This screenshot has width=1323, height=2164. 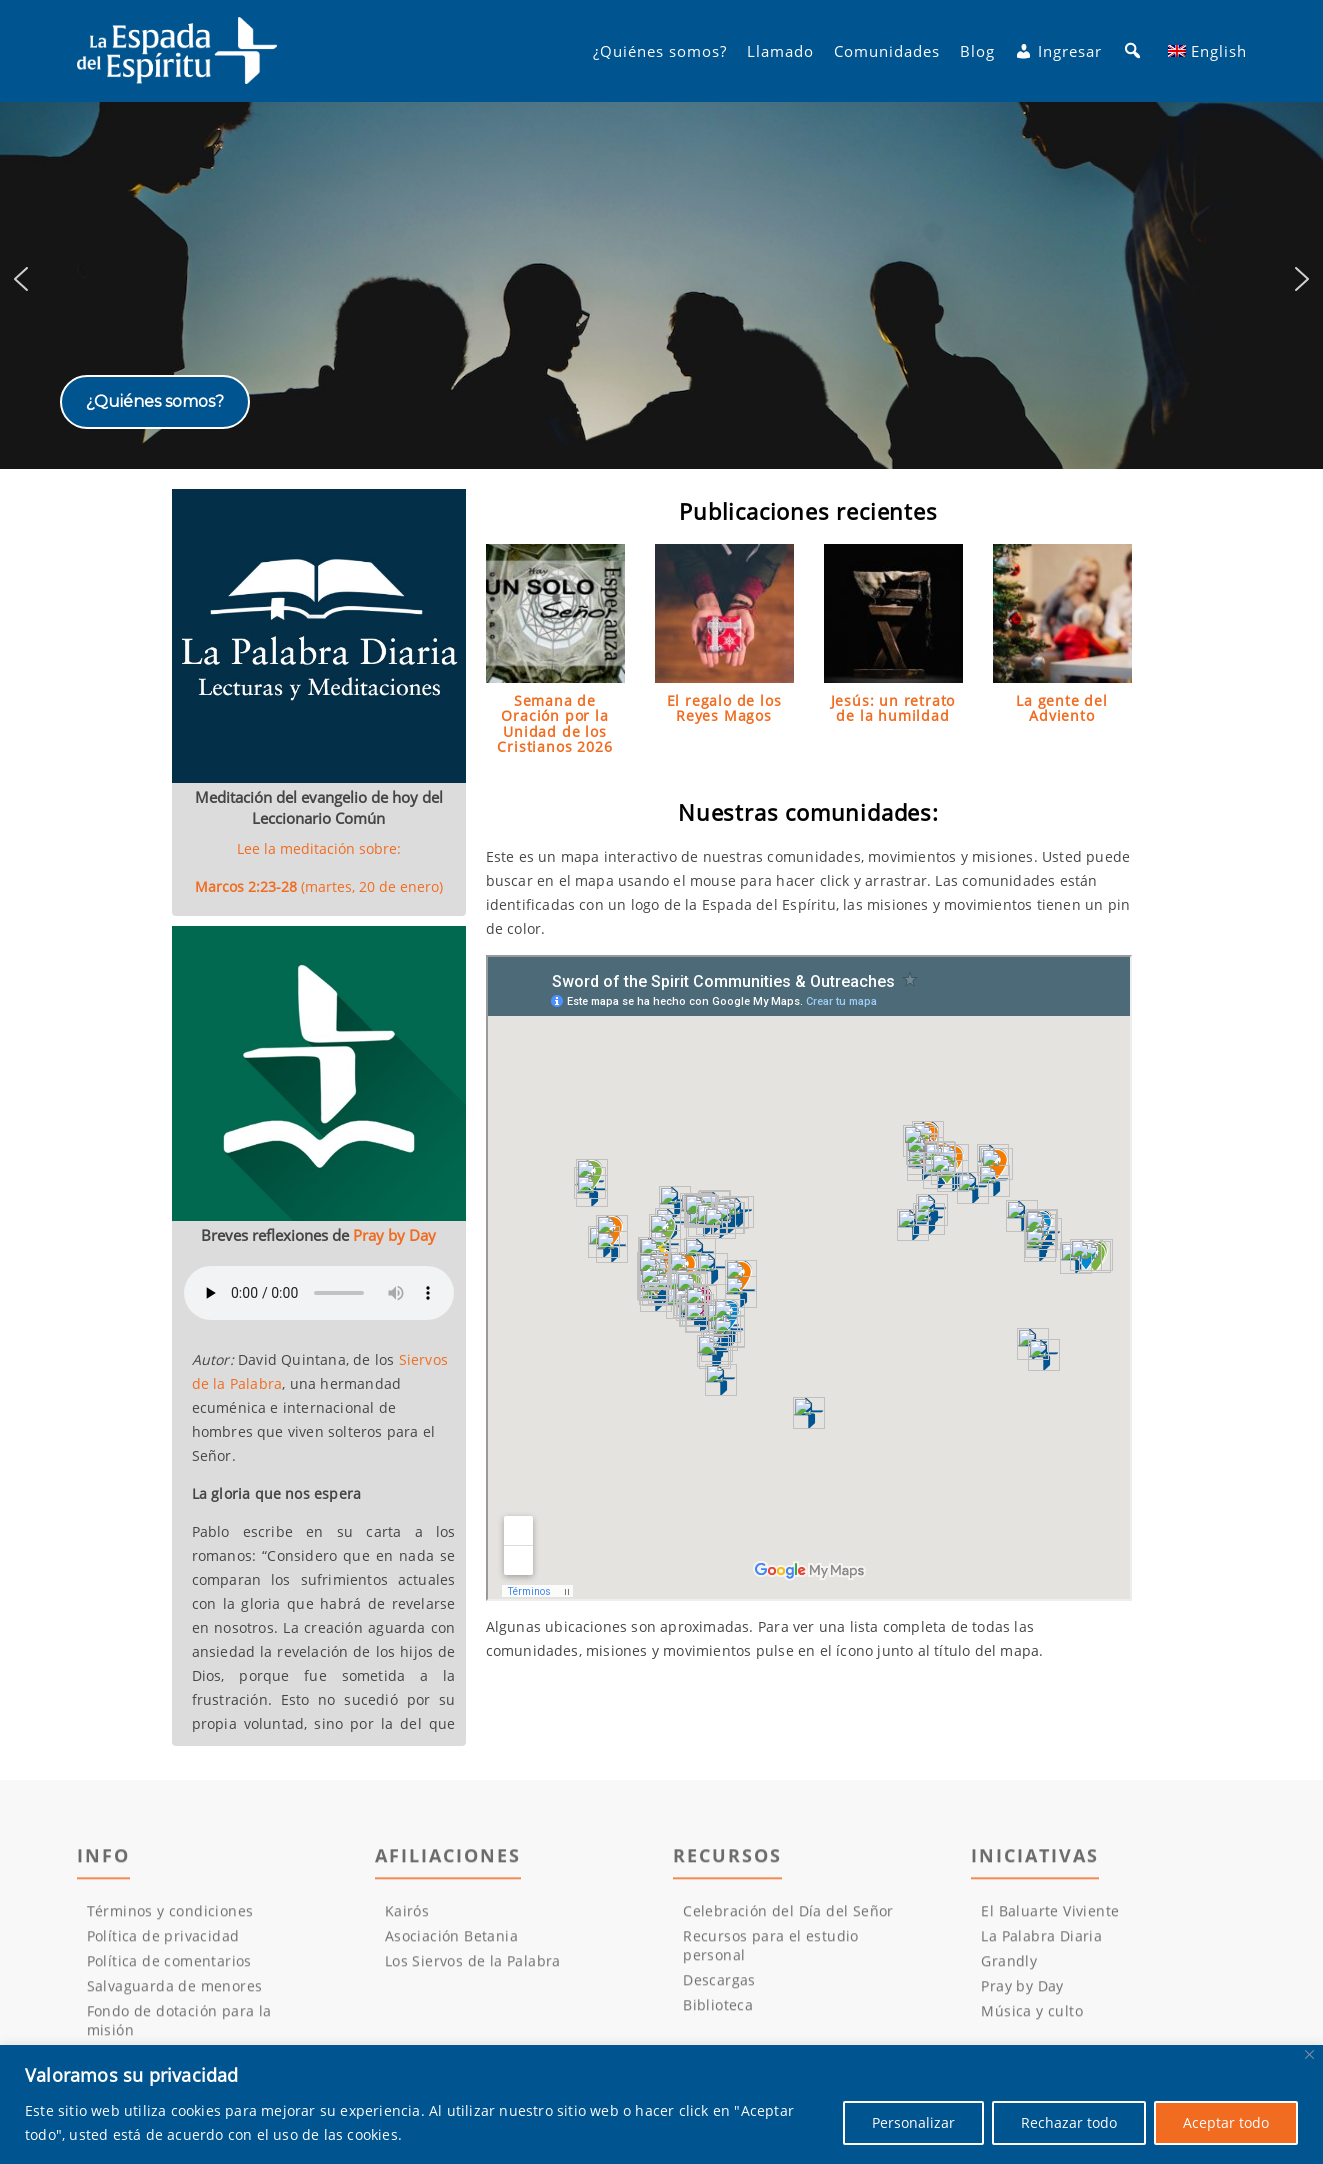 What do you see at coordinates (724, 708) in the screenshot?
I see `El regalo de los Reyes Magos` at bounding box center [724, 708].